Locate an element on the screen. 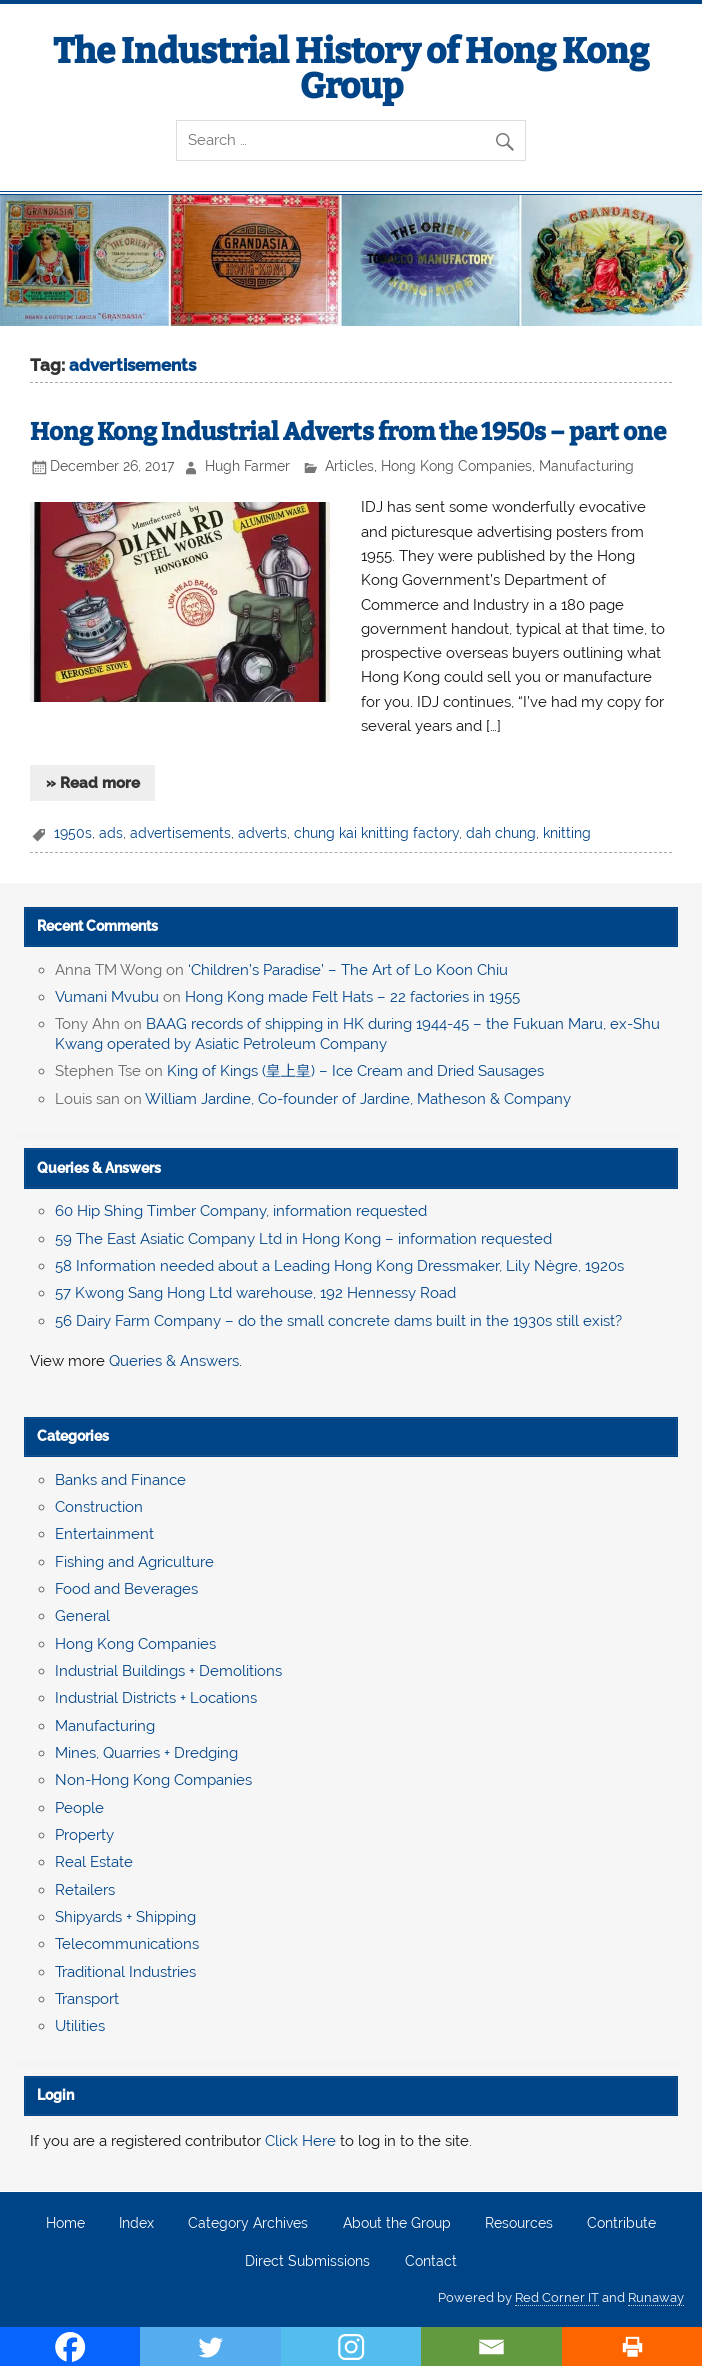 This screenshot has width=702, height=2366. Click Here is located at coordinates (300, 2141).